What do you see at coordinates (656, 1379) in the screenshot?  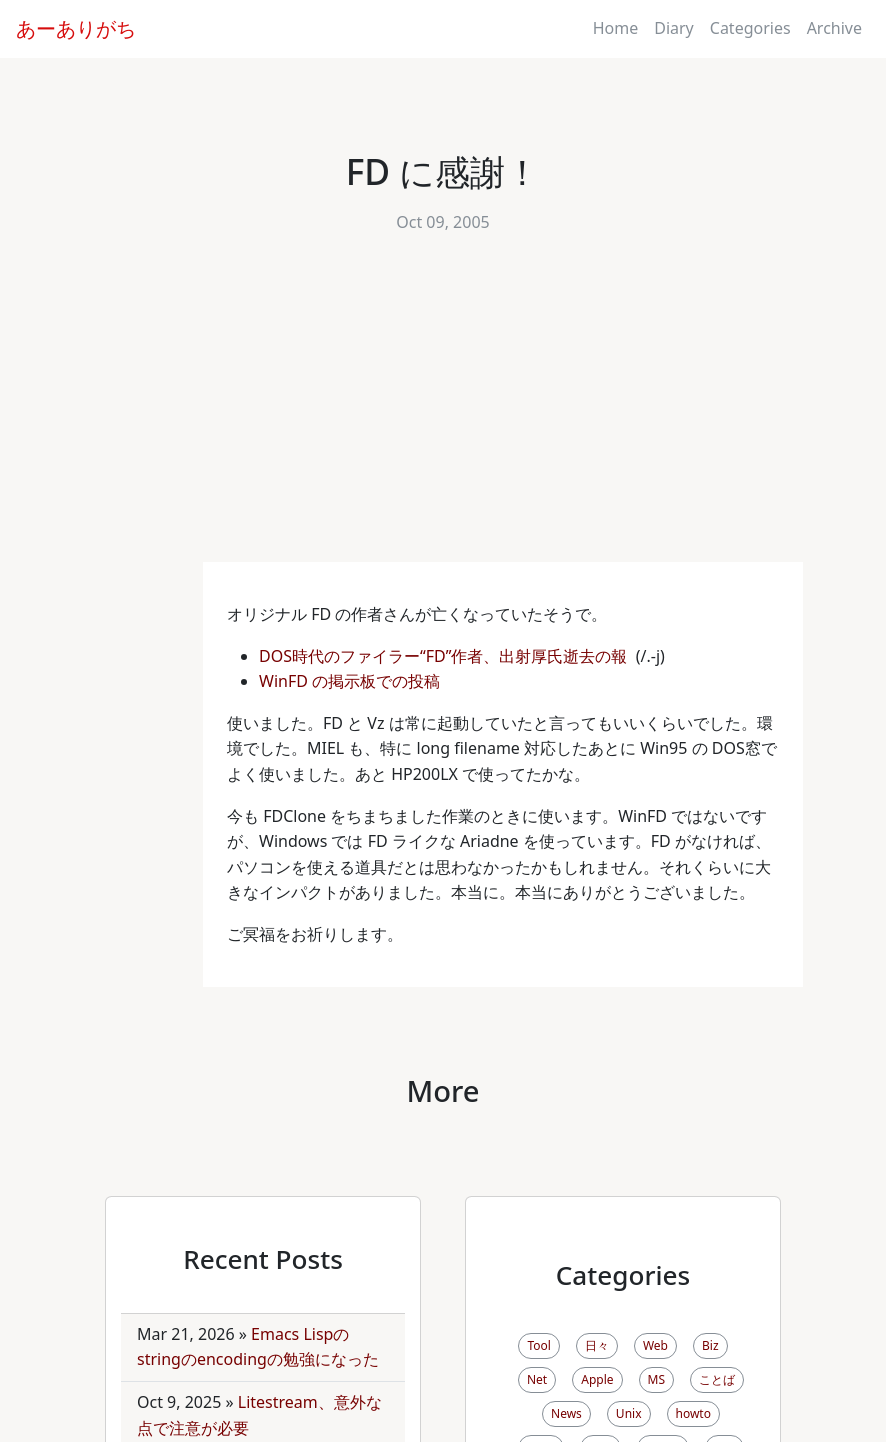 I see `MS` at bounding box center [656, 1379].